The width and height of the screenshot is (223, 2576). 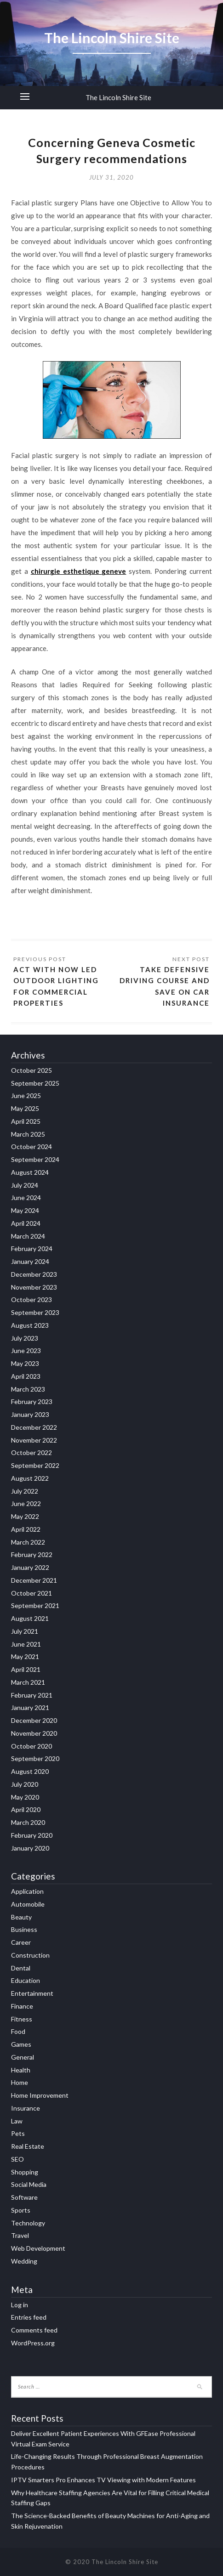 I want to click on May 2020, so click(x=25, y=1797).